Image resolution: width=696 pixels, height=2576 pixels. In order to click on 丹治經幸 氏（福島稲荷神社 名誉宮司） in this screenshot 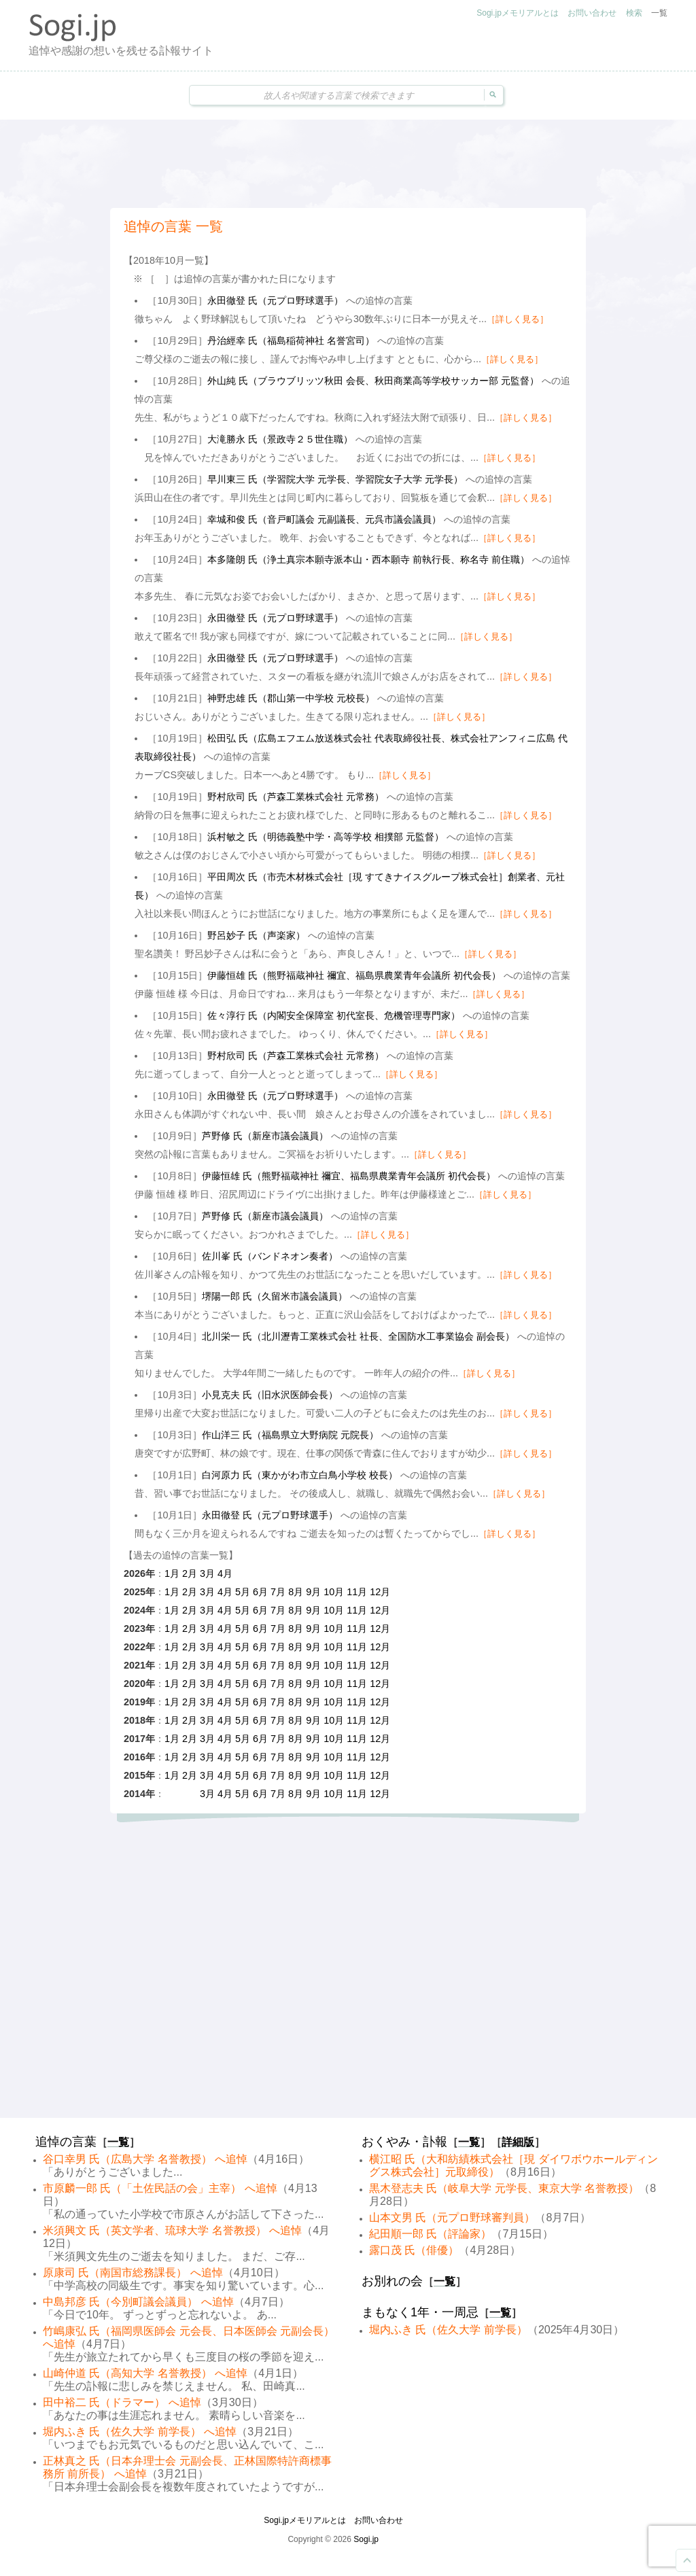, I will do `click(291, 340)`.